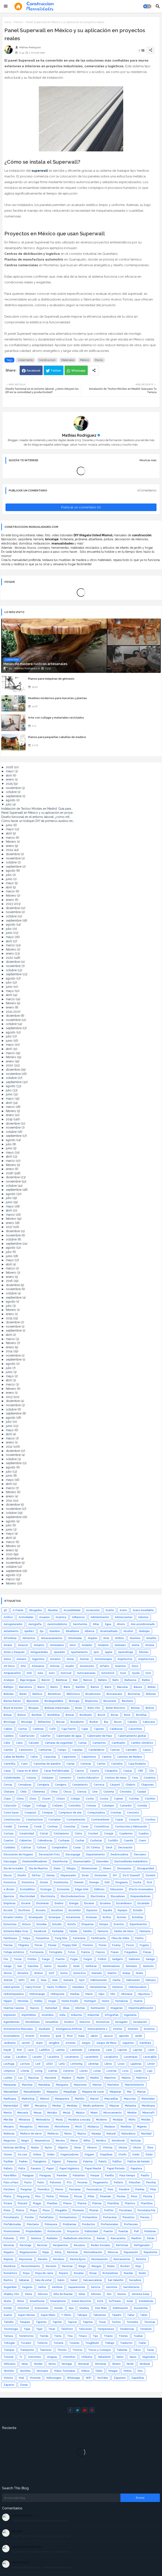 Image resolution: width=162 pixels, height=2576 pixels. Describe the element at coordinates (132, 2119) in the screenshot. I see `Moho` at that location.